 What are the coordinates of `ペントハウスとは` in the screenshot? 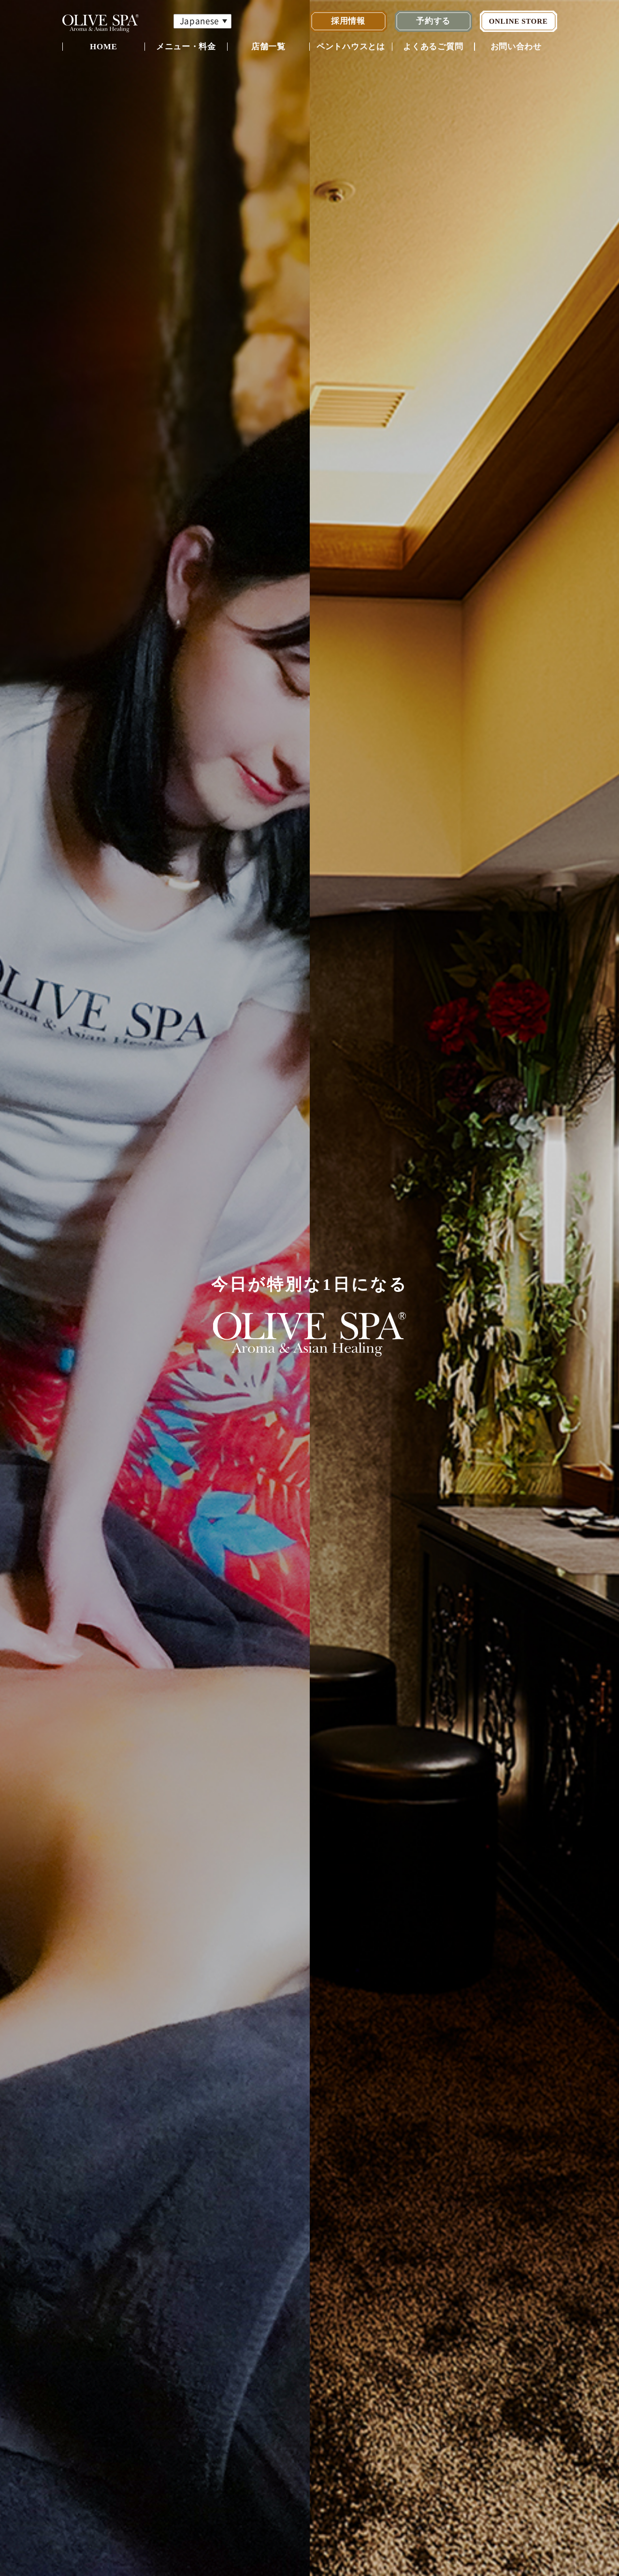 It's located at (351, 47).